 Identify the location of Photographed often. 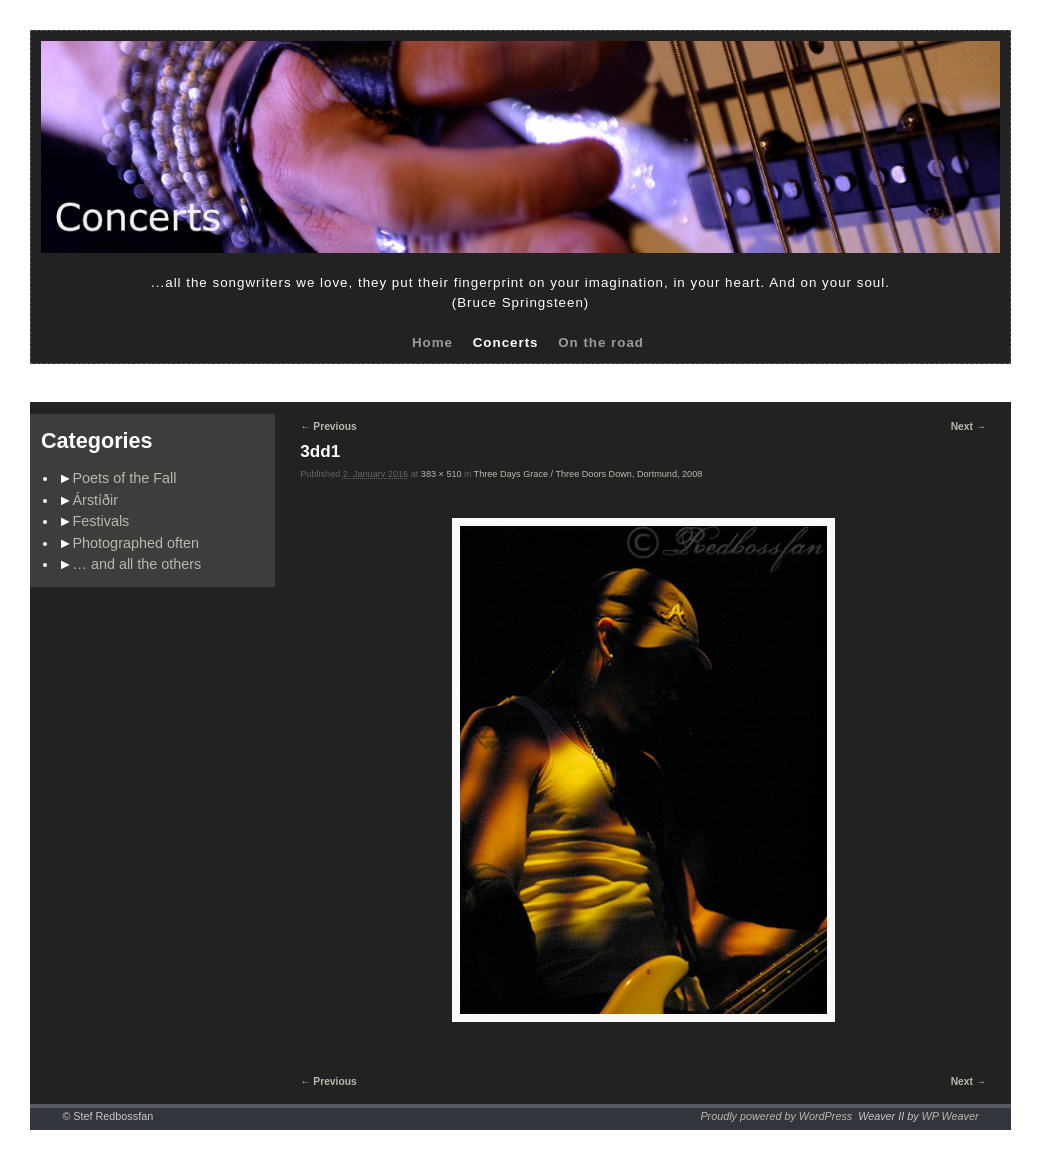
(136, 543).